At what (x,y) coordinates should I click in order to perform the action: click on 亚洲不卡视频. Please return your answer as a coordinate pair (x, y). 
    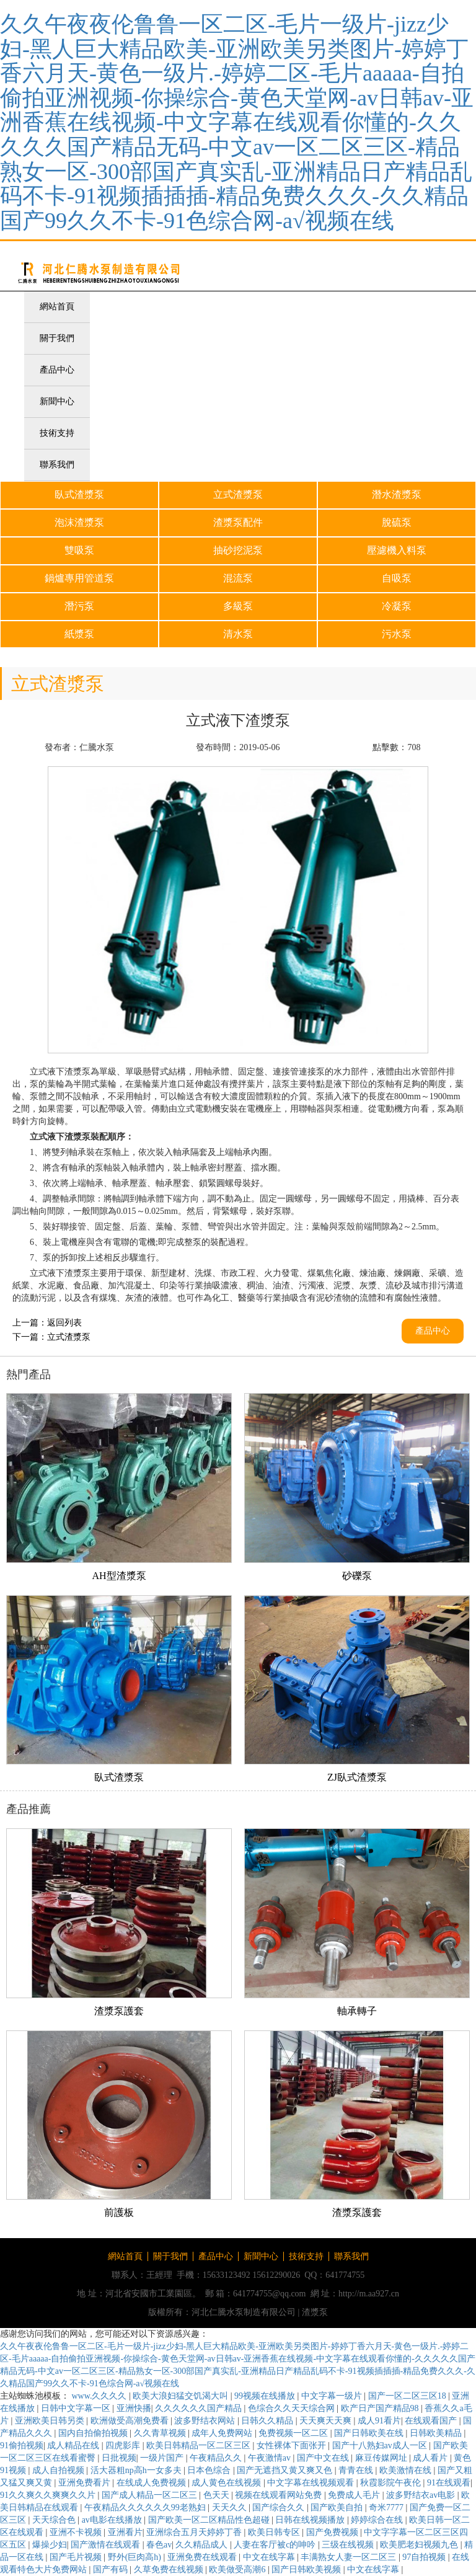
    Looking at the image, I should click on (77, 2532).